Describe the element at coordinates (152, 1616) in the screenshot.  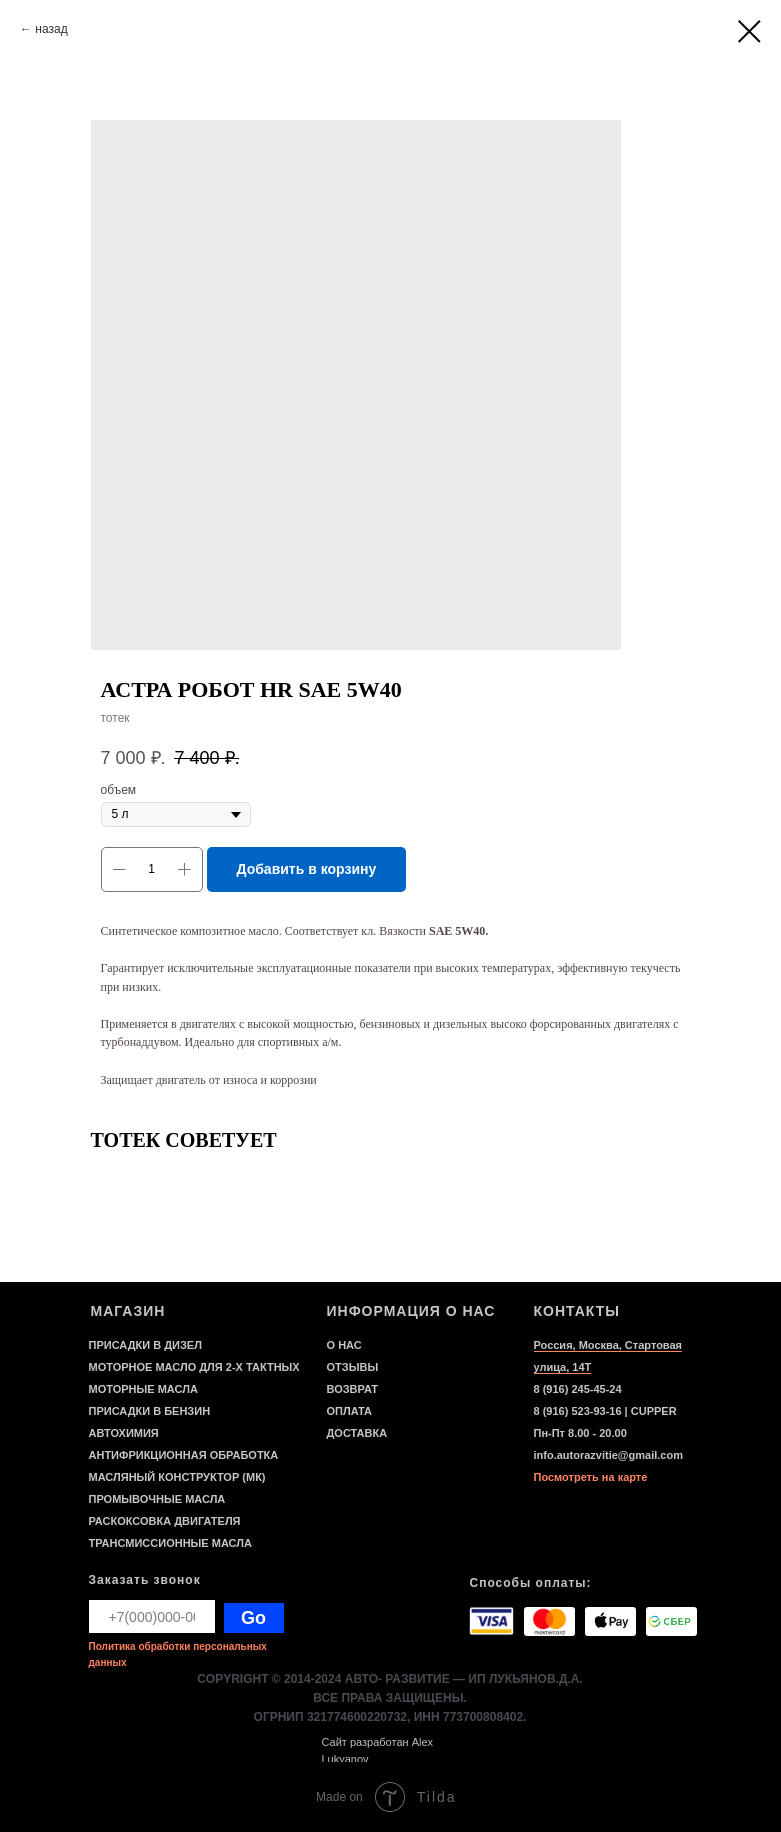
I see `[phone]` at that location.